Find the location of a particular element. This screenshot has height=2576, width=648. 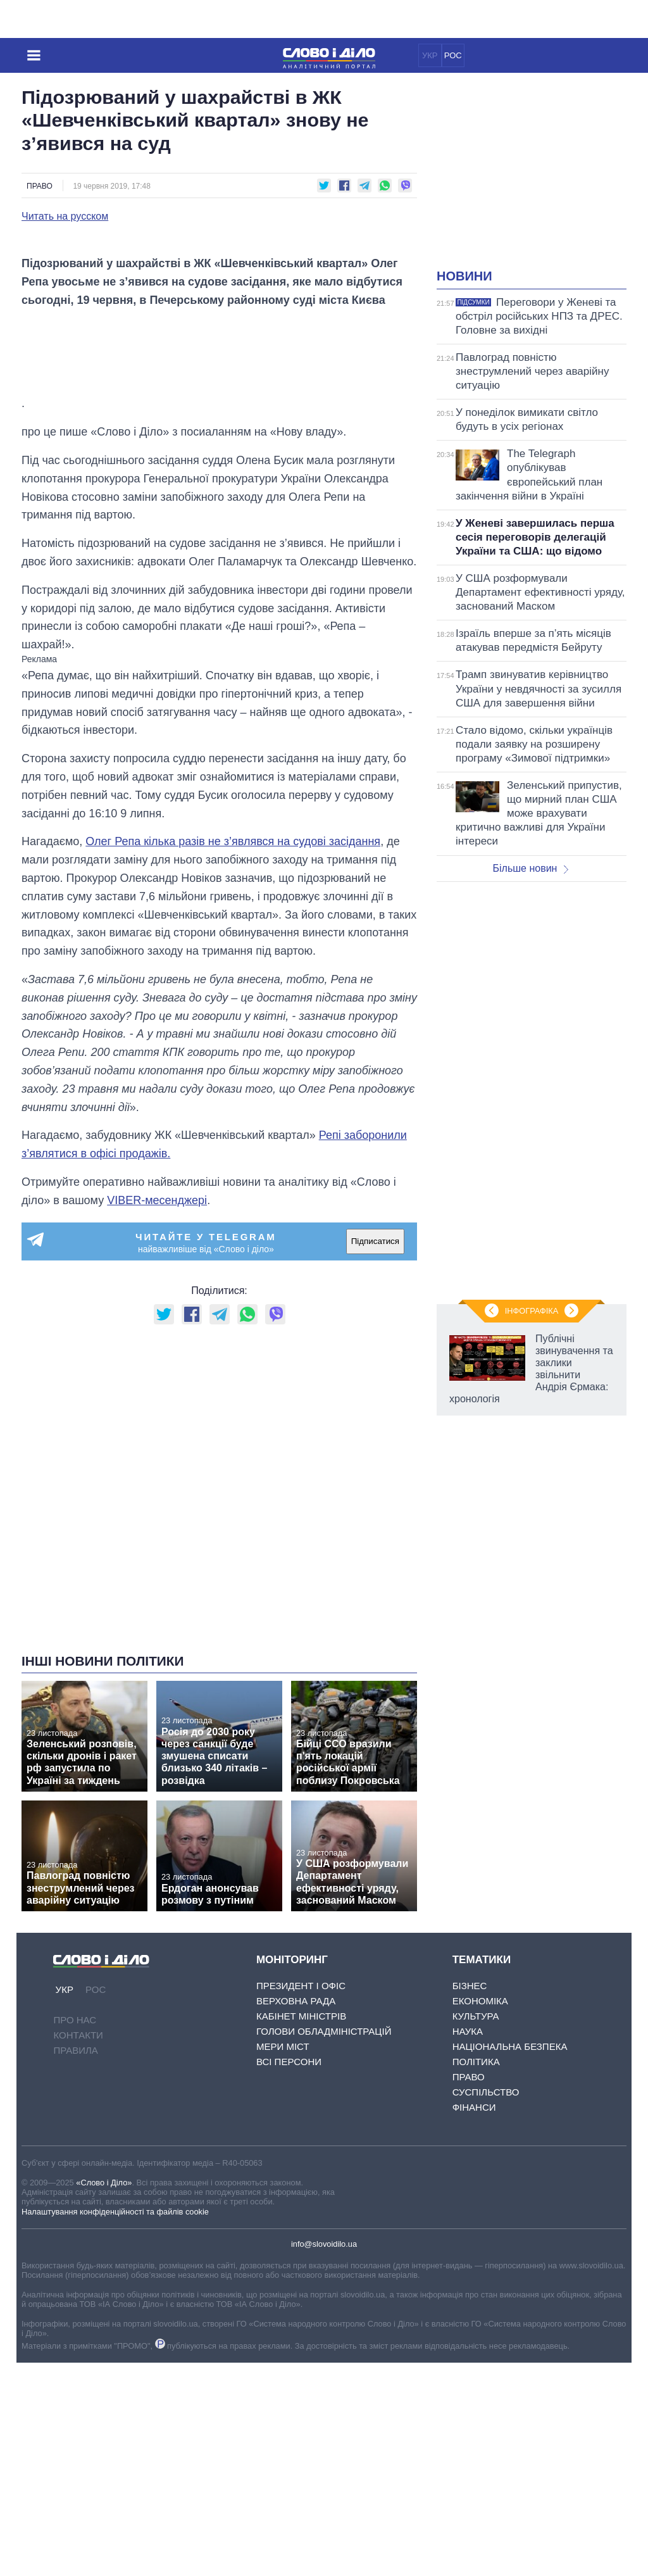

Мери міст is located at coordinates (282, 2259).